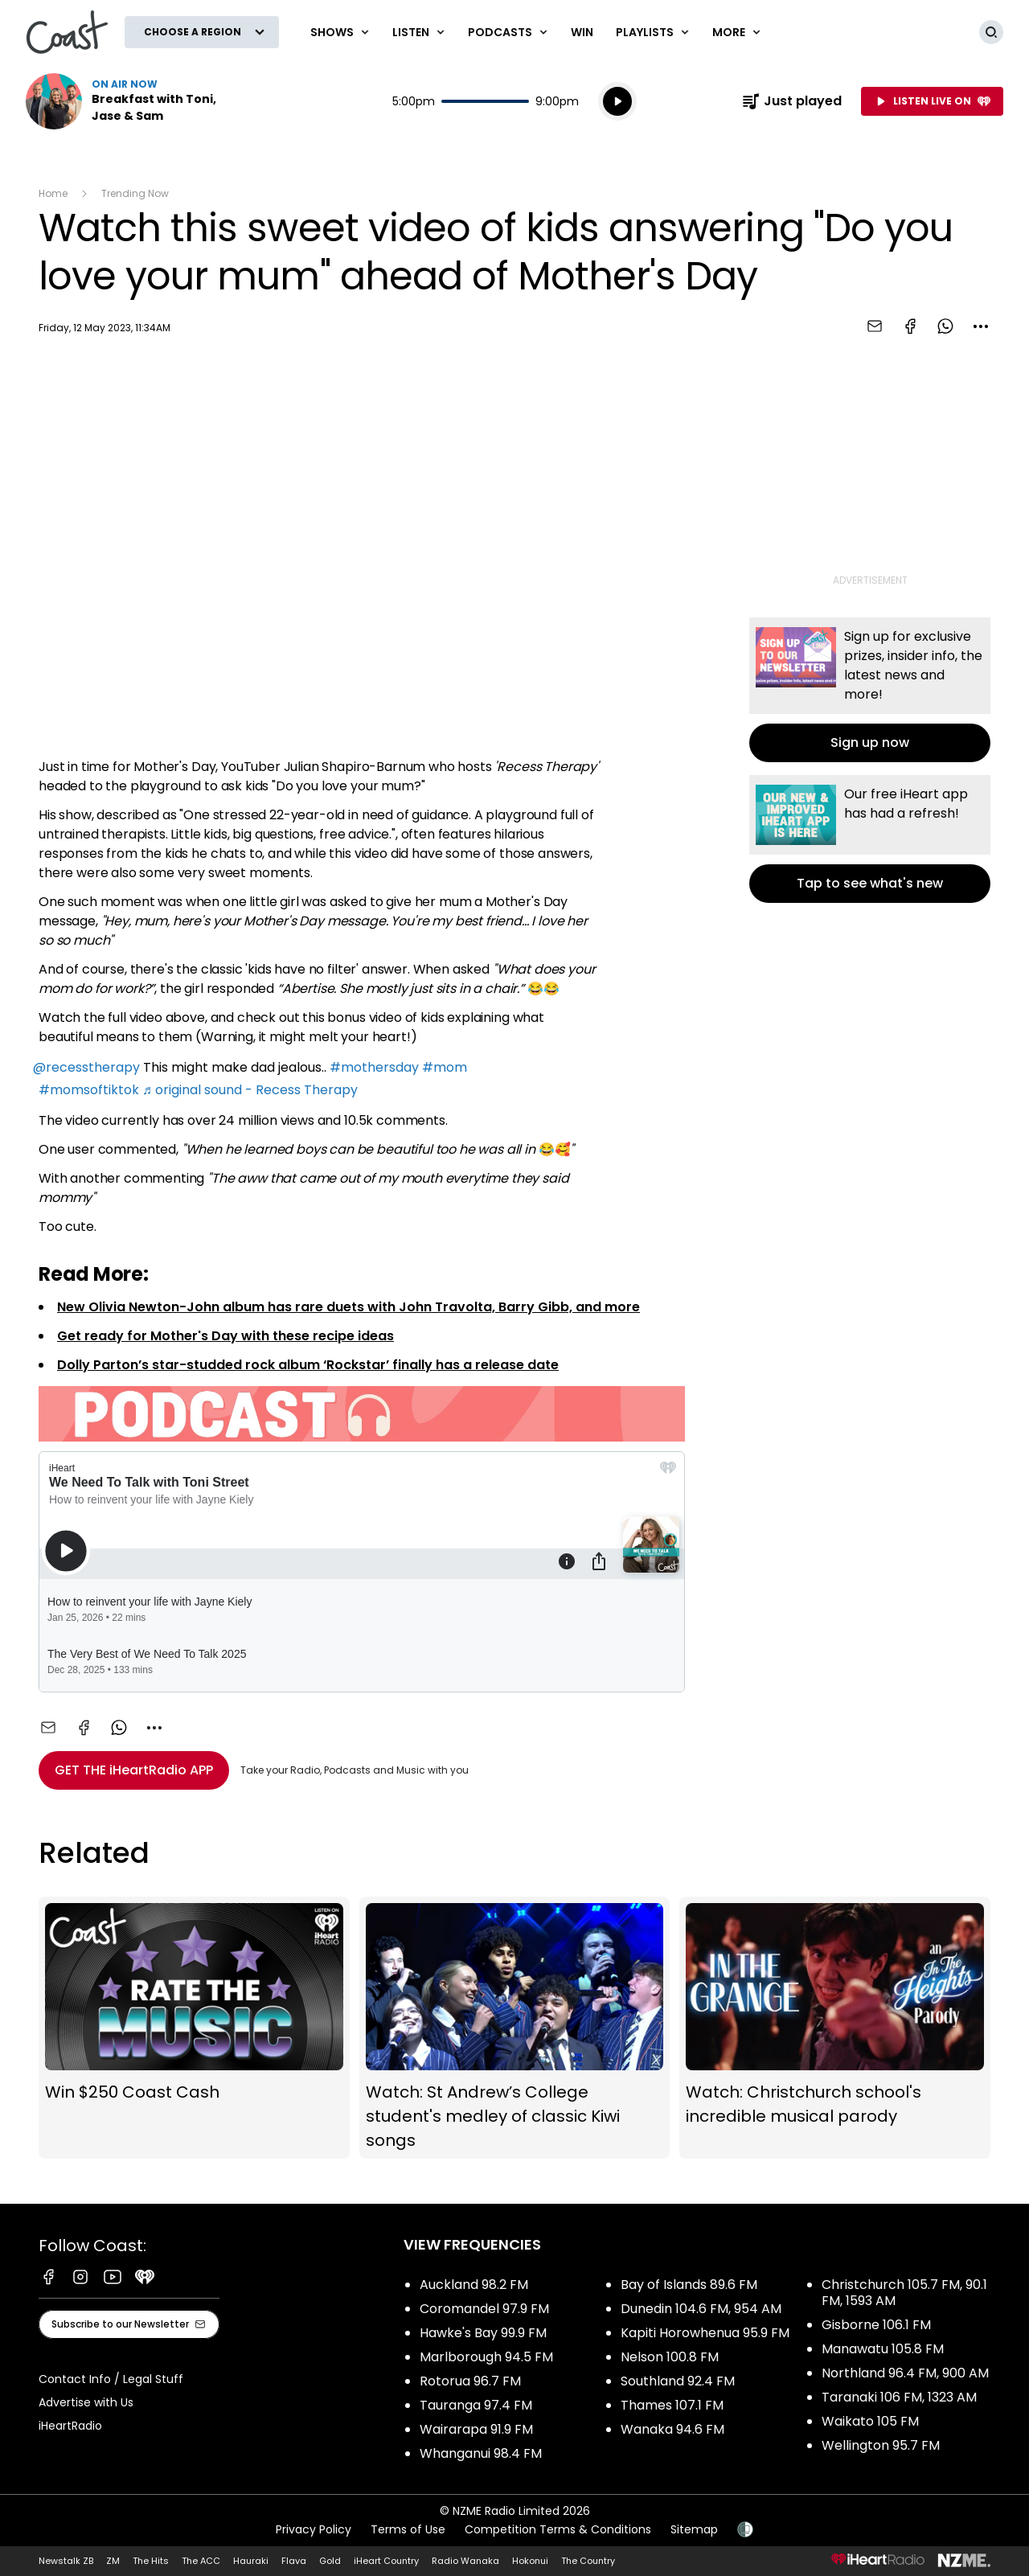 This screenshot has height=2576, width=1029. Describe the element at coordinates (672, 2405) in the screenshot. I see `Thames 107.1 FM` at that location.